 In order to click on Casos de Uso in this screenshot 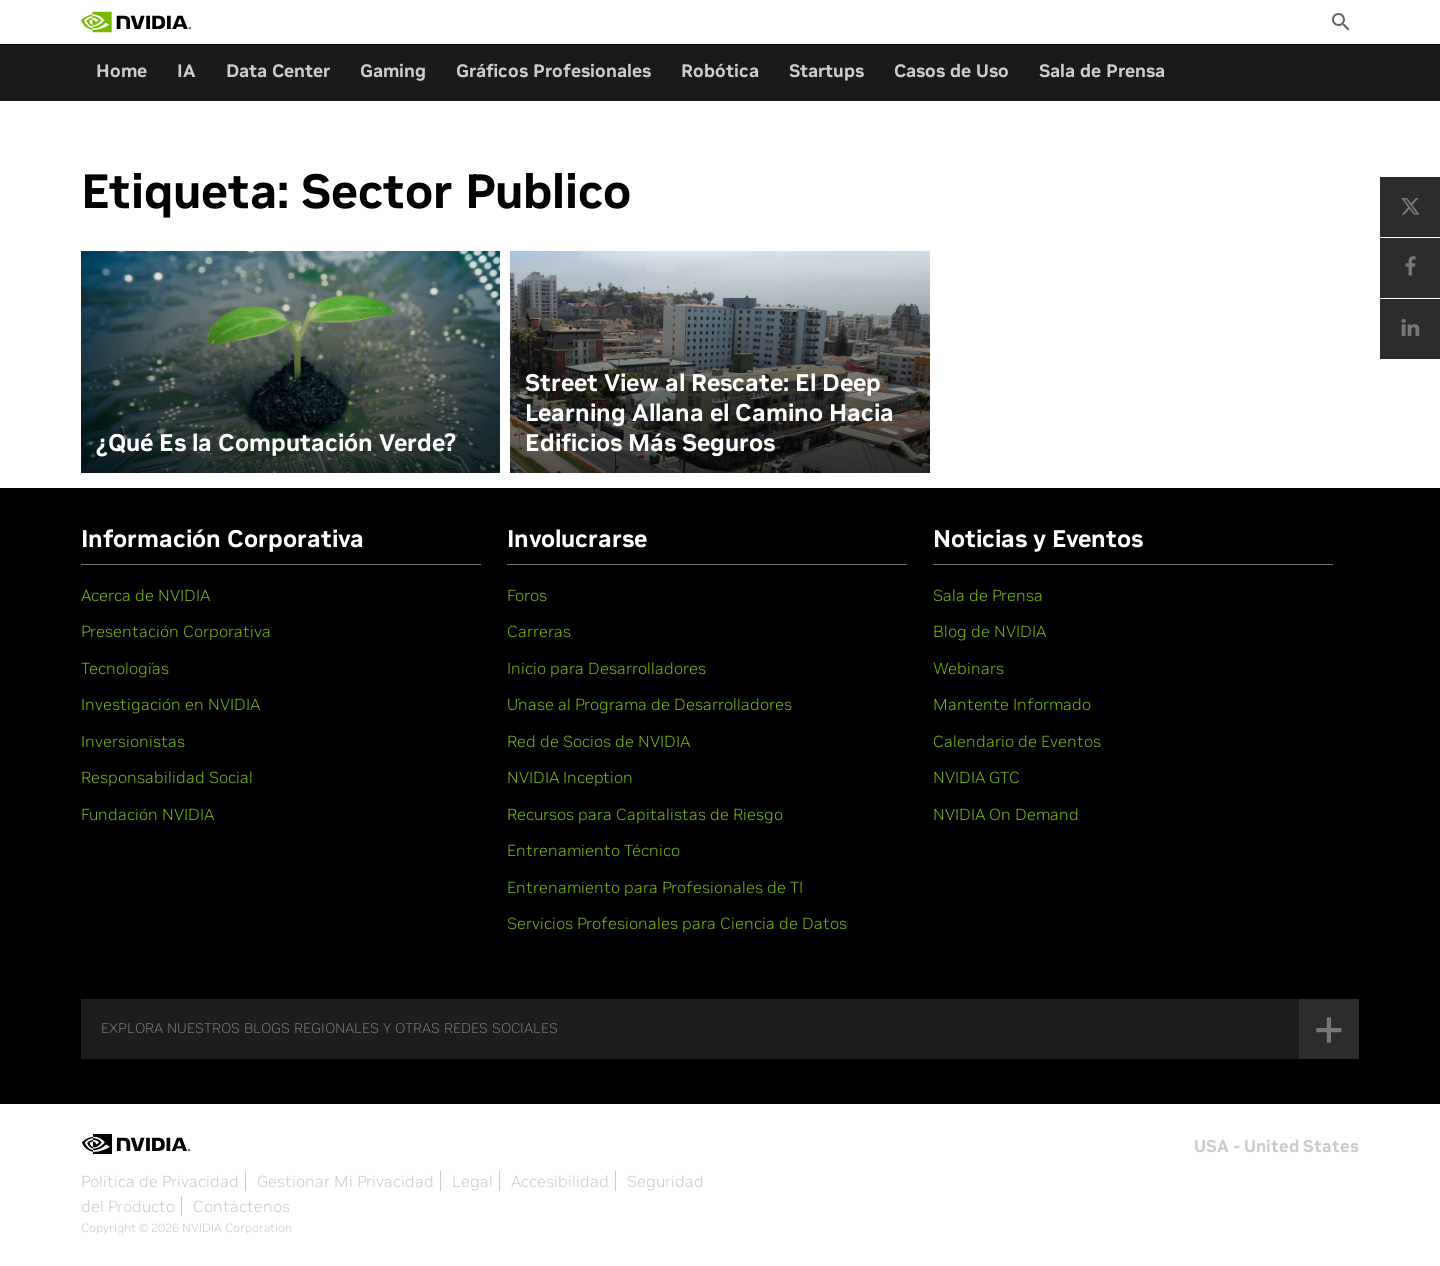, I will do `click(951, 70)`.